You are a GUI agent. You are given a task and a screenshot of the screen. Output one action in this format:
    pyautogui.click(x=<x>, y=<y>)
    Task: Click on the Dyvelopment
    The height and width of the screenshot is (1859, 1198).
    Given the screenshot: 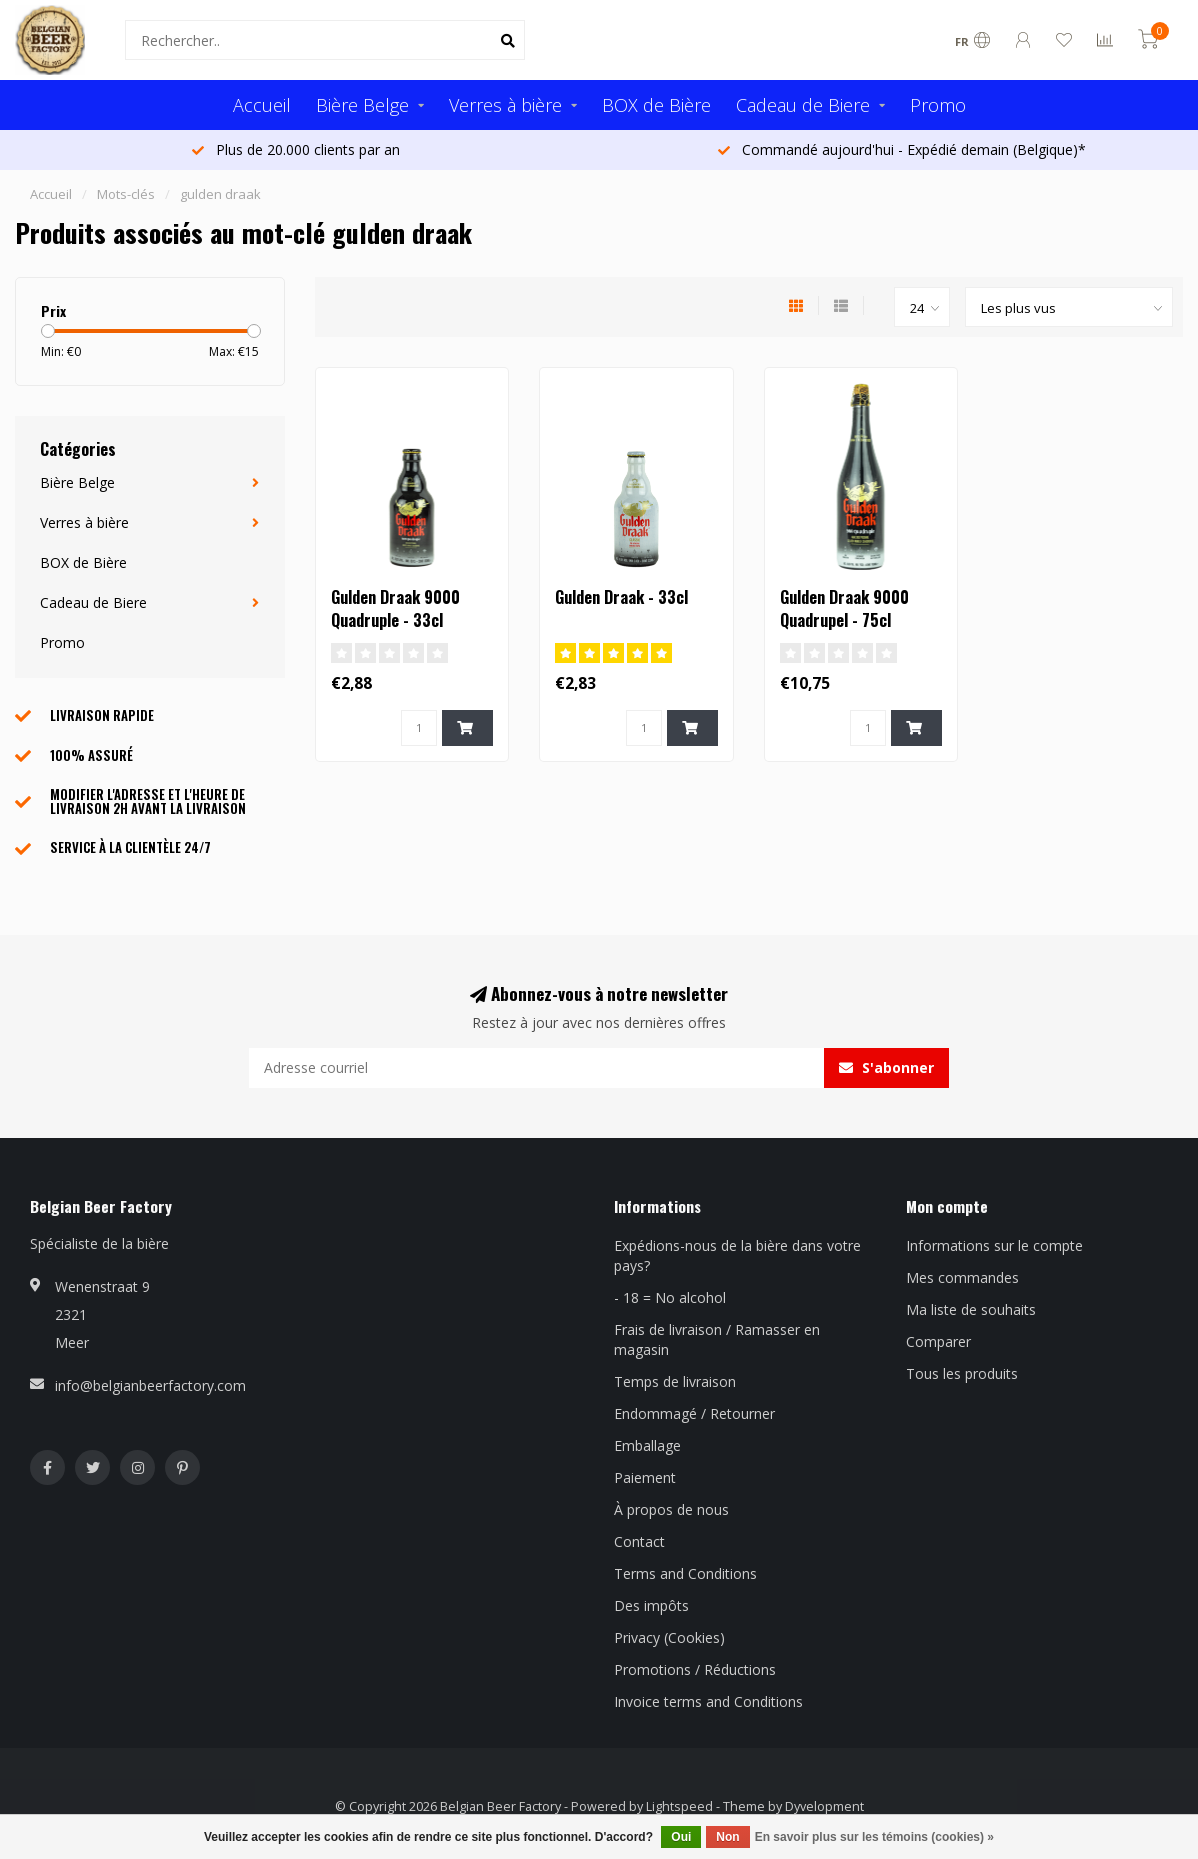 What is the action you would take?
    pyautogui.click(x=824, y=1806)
    